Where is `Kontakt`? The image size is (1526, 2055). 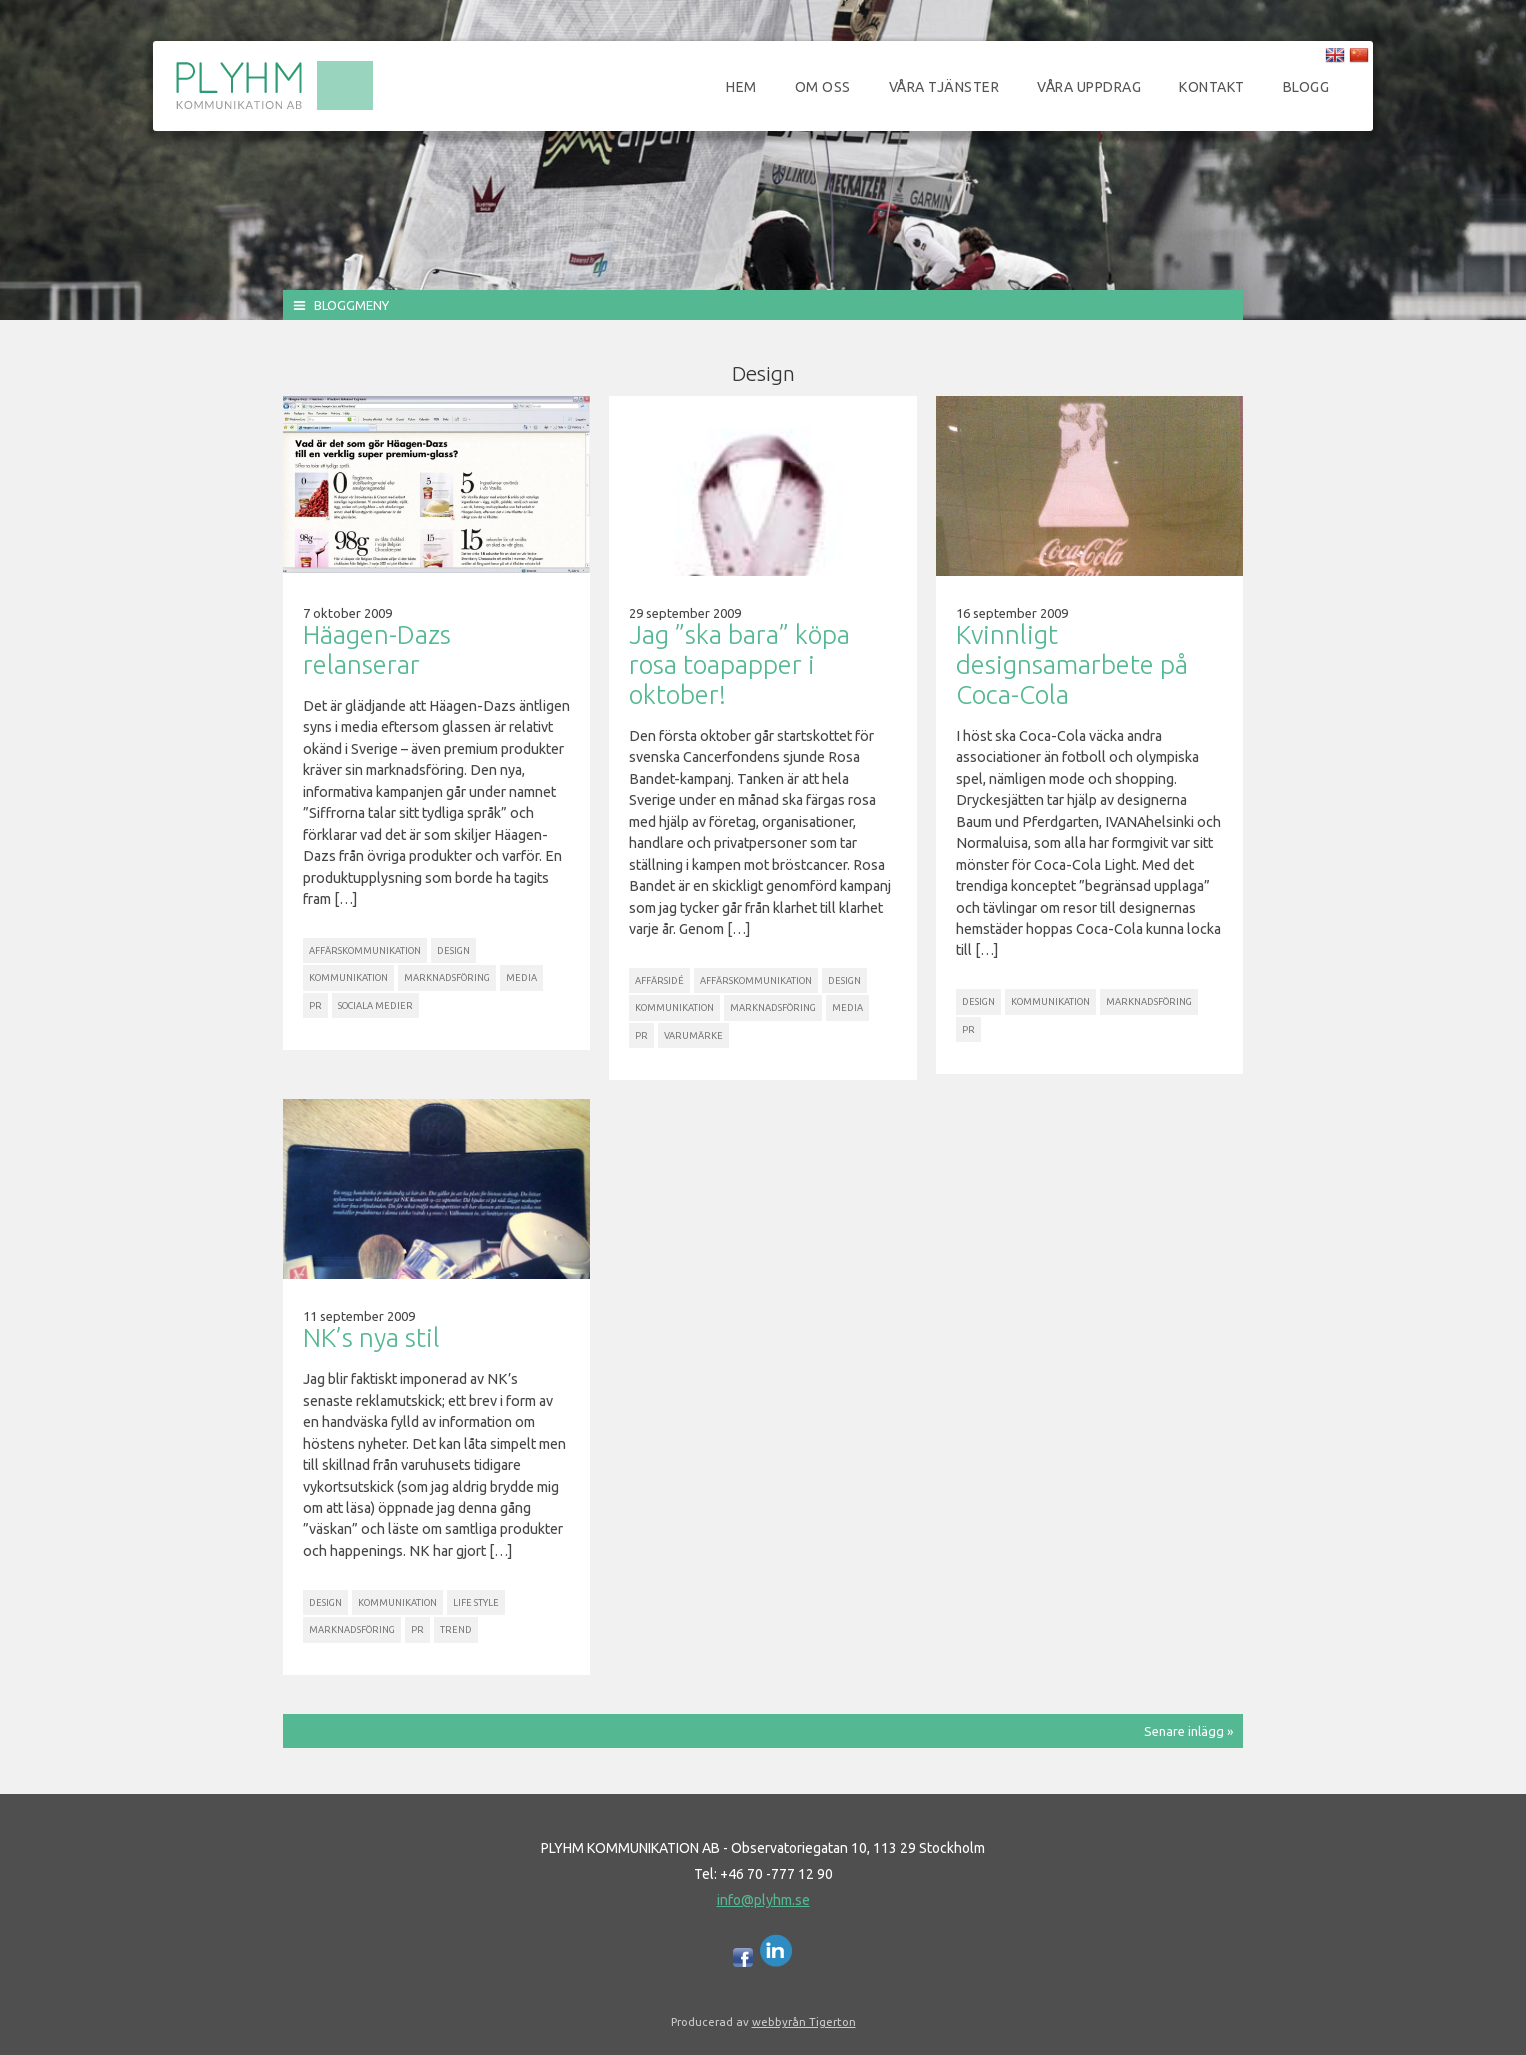
Kontakt is located at coordinates (1212, 87).